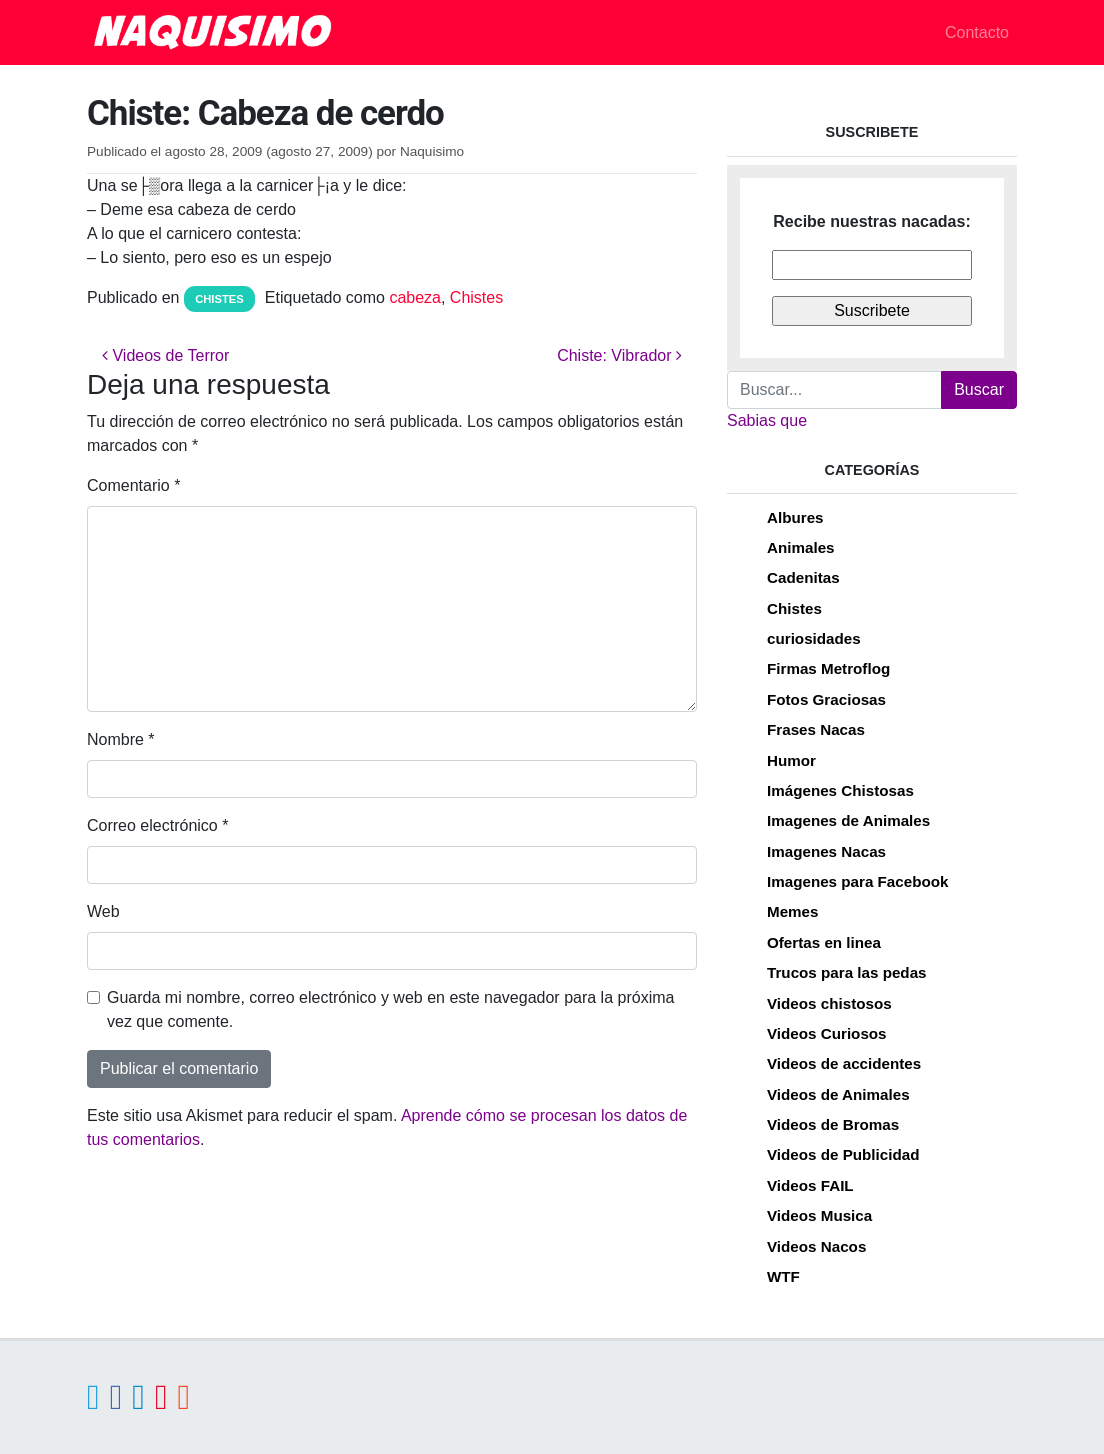 This screenshot has height=1454, width=1104. I want to click on Videos chistosos, so click(829, 1003).